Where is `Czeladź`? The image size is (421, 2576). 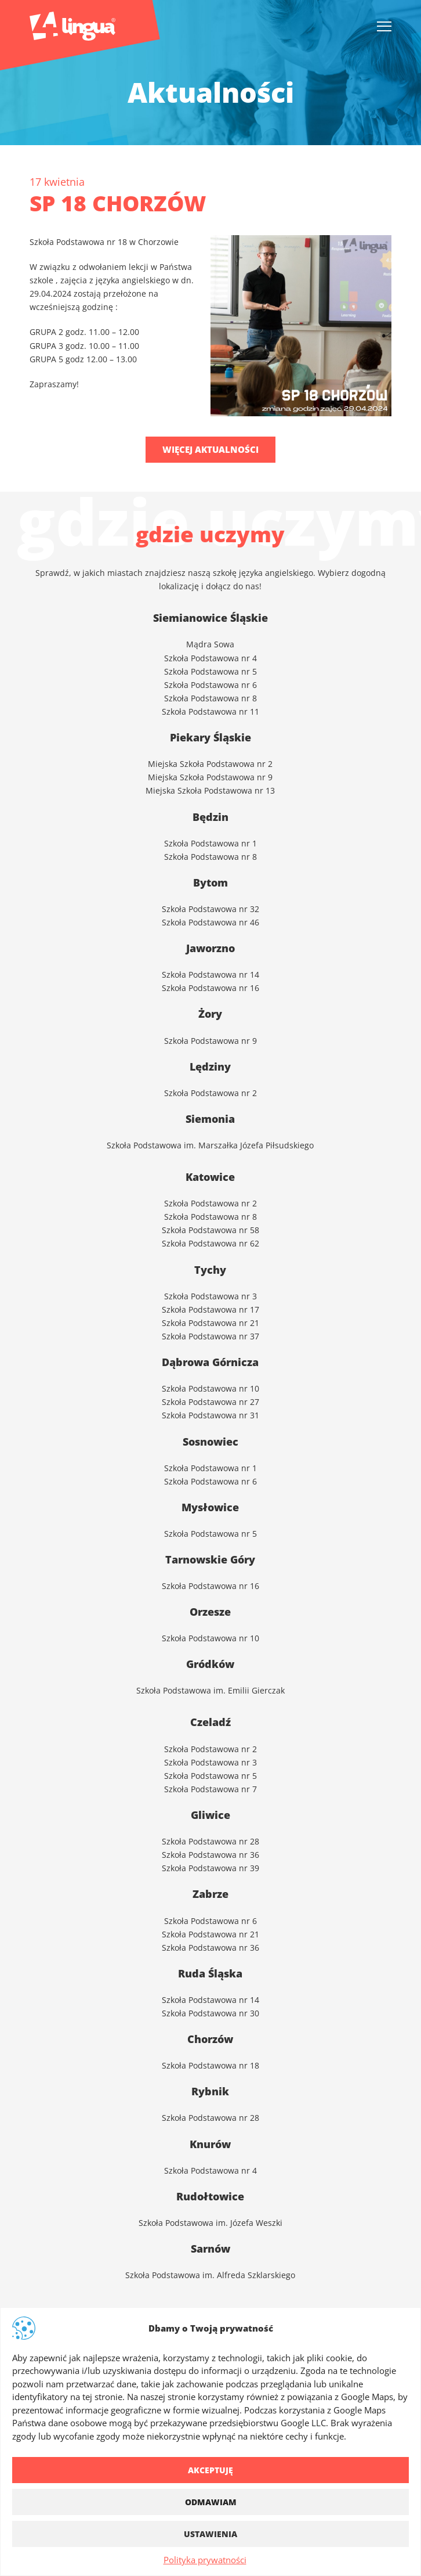 Czeladź is located at coordinates (210, 1722).